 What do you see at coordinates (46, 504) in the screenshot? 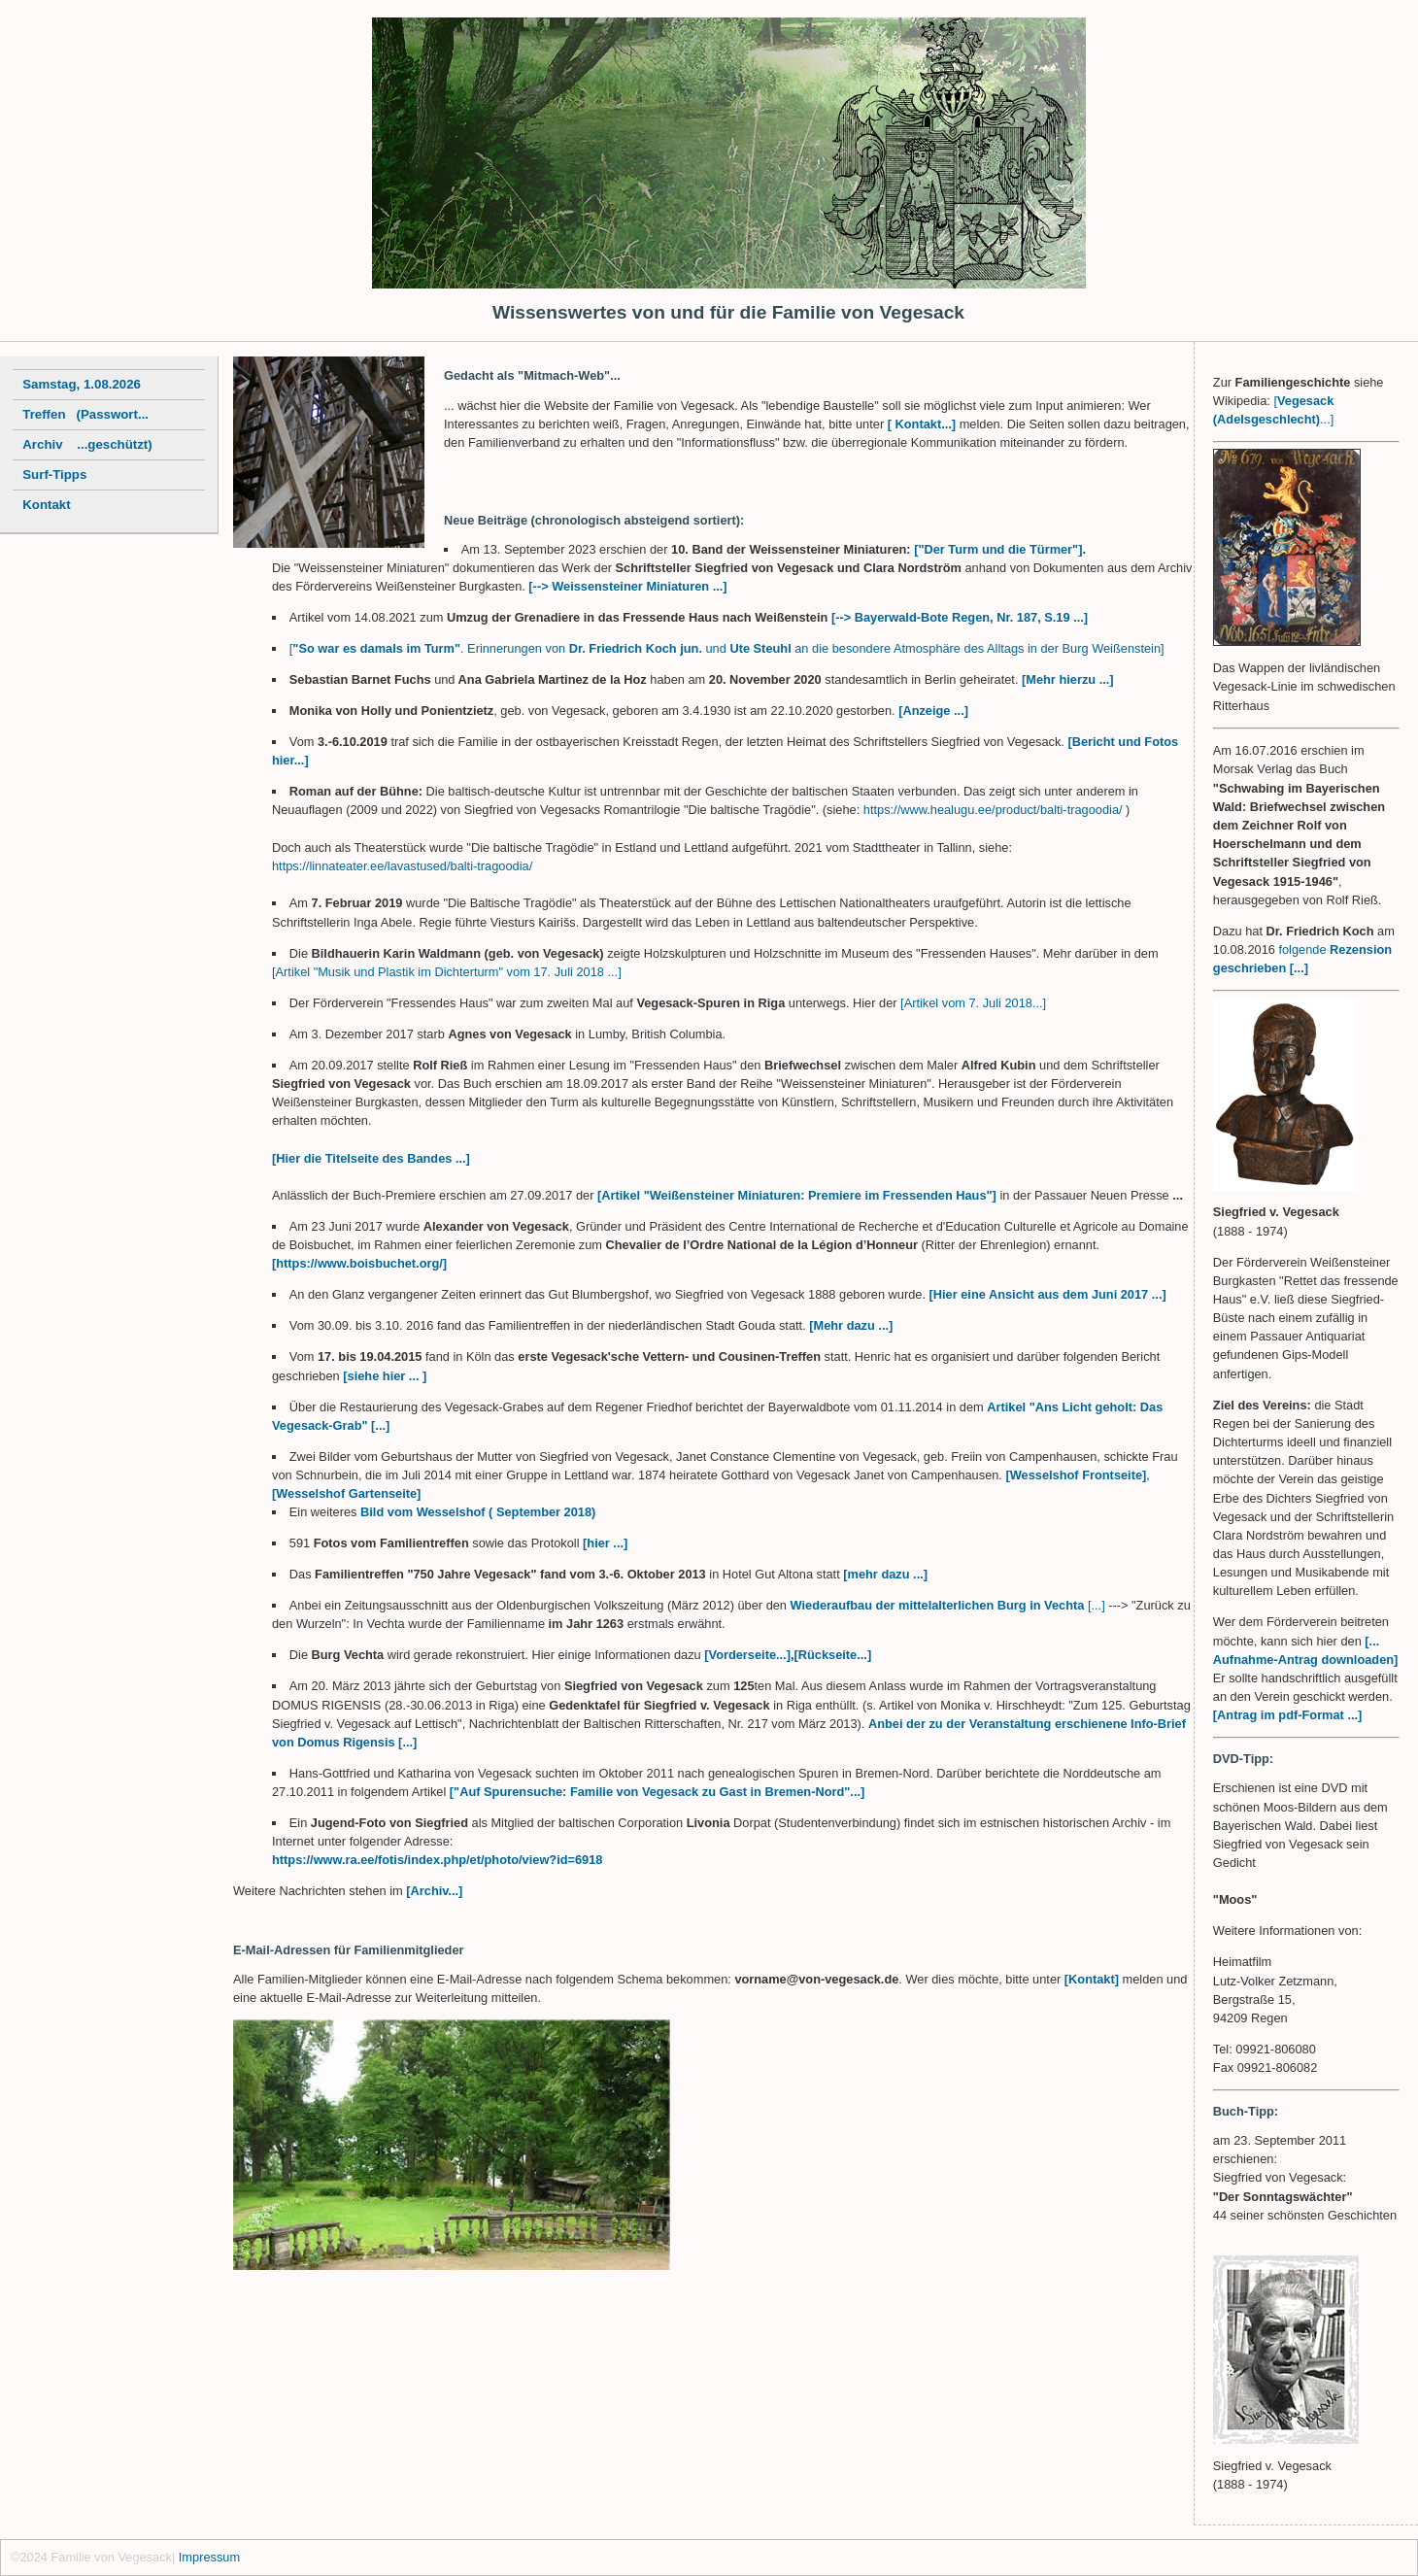
I see `Kontakt` at bounding box center [46, 504].